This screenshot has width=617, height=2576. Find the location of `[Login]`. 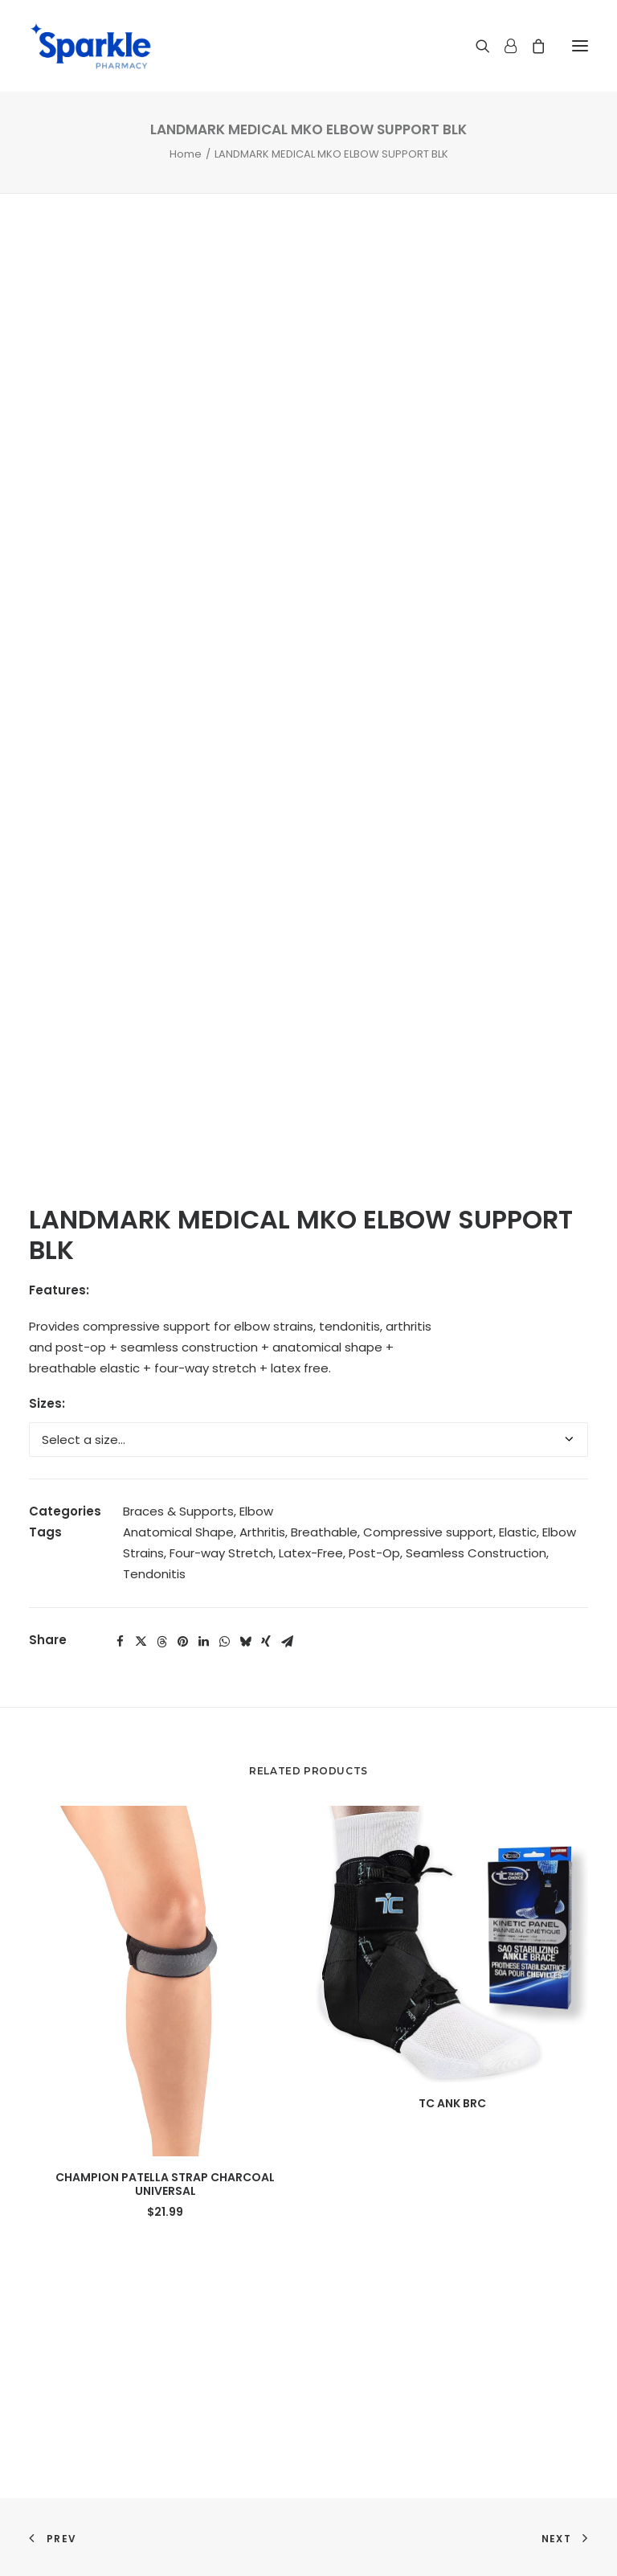

[Login] is located at coordinates (503, 46).